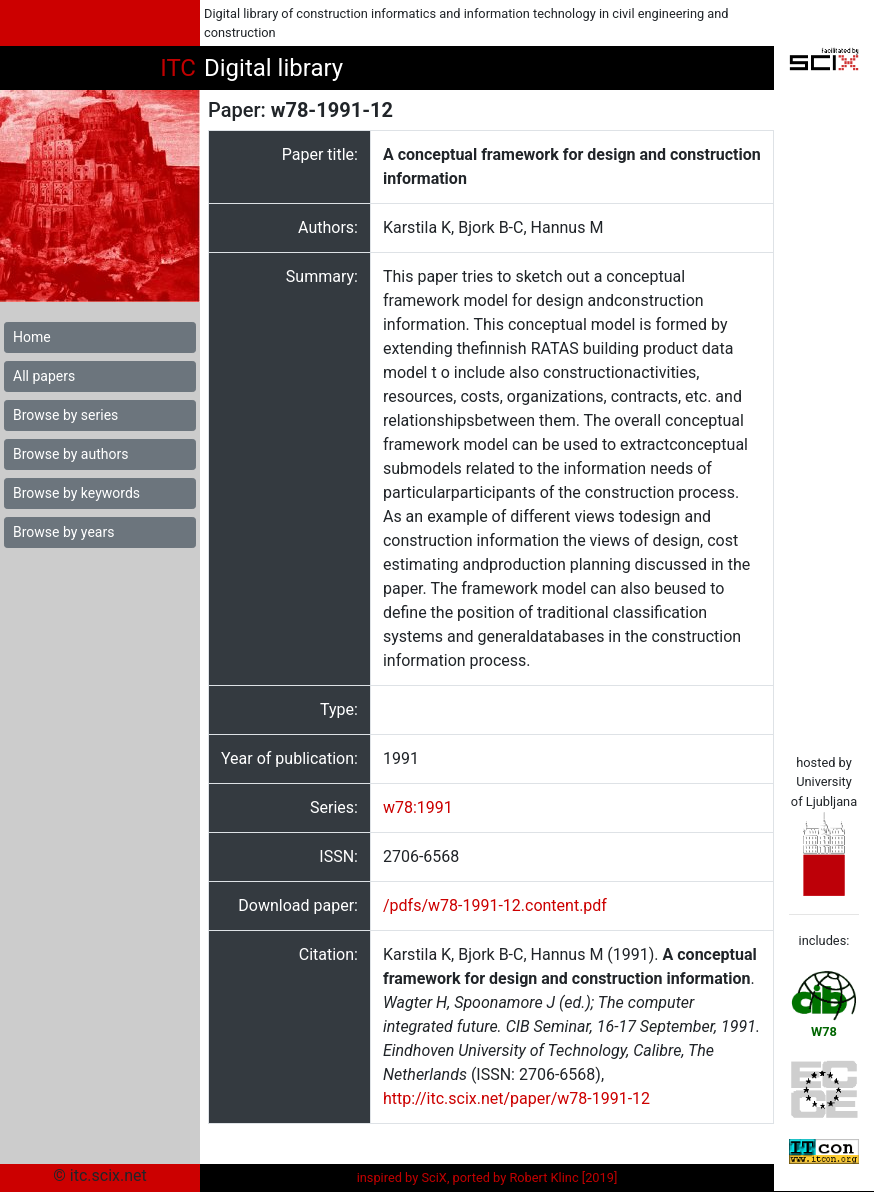 Image resolution: width=874 pixels, height=1192 pixels. Describe the element at coordinates (70, 454) in the screenshot. I see `Browse by authors [button]` at that location.